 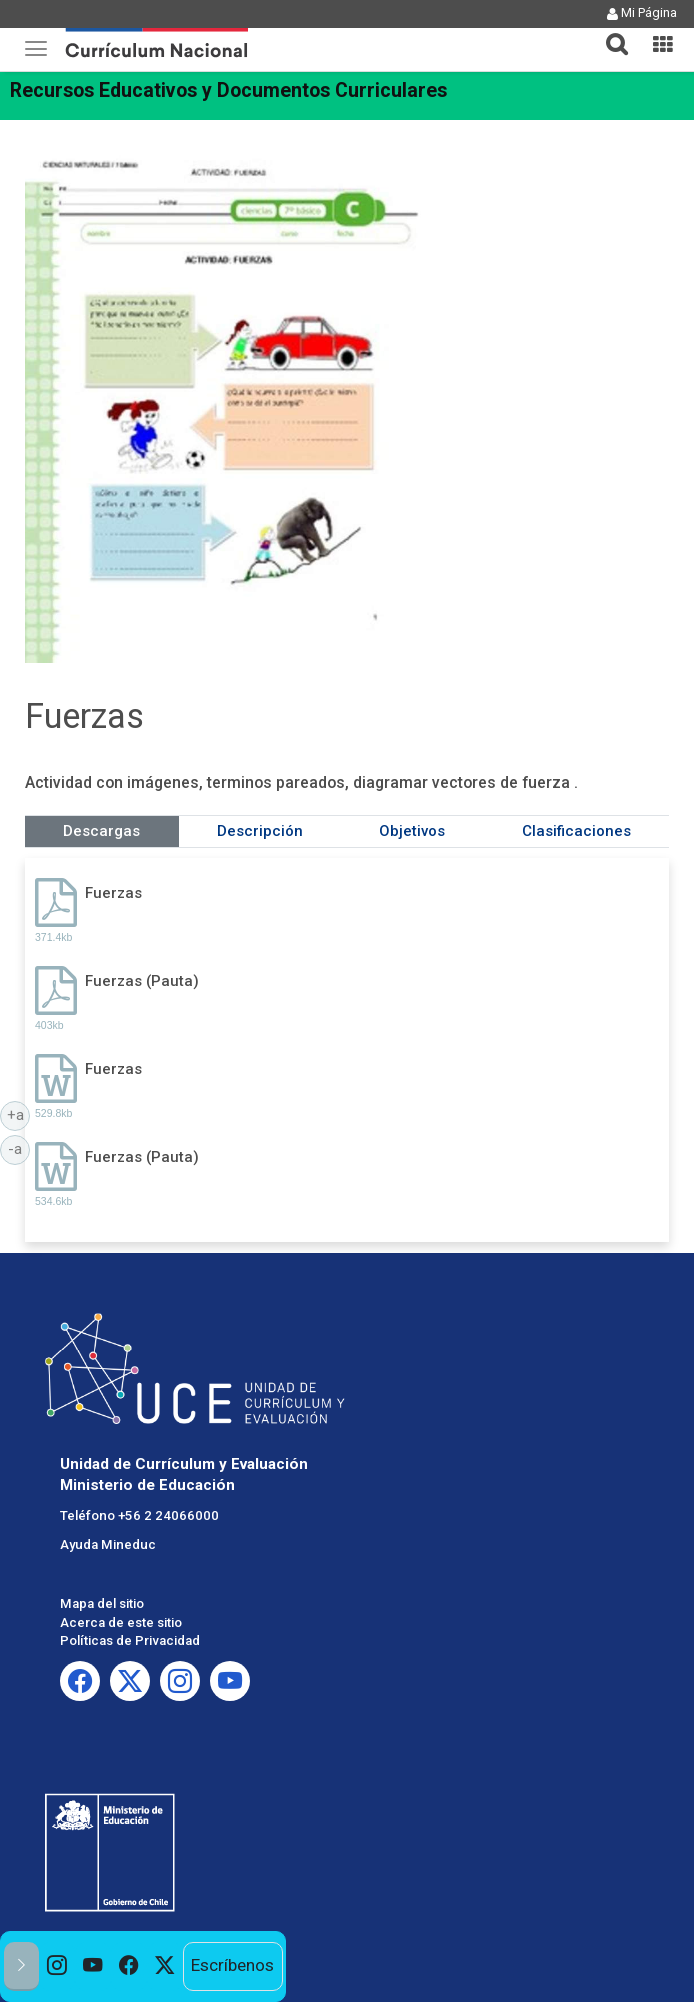 What do you see at coordinates (576, 831) in the screenshot?
I see `Clasificaciones [tab]` at bounding box center [576, 831].